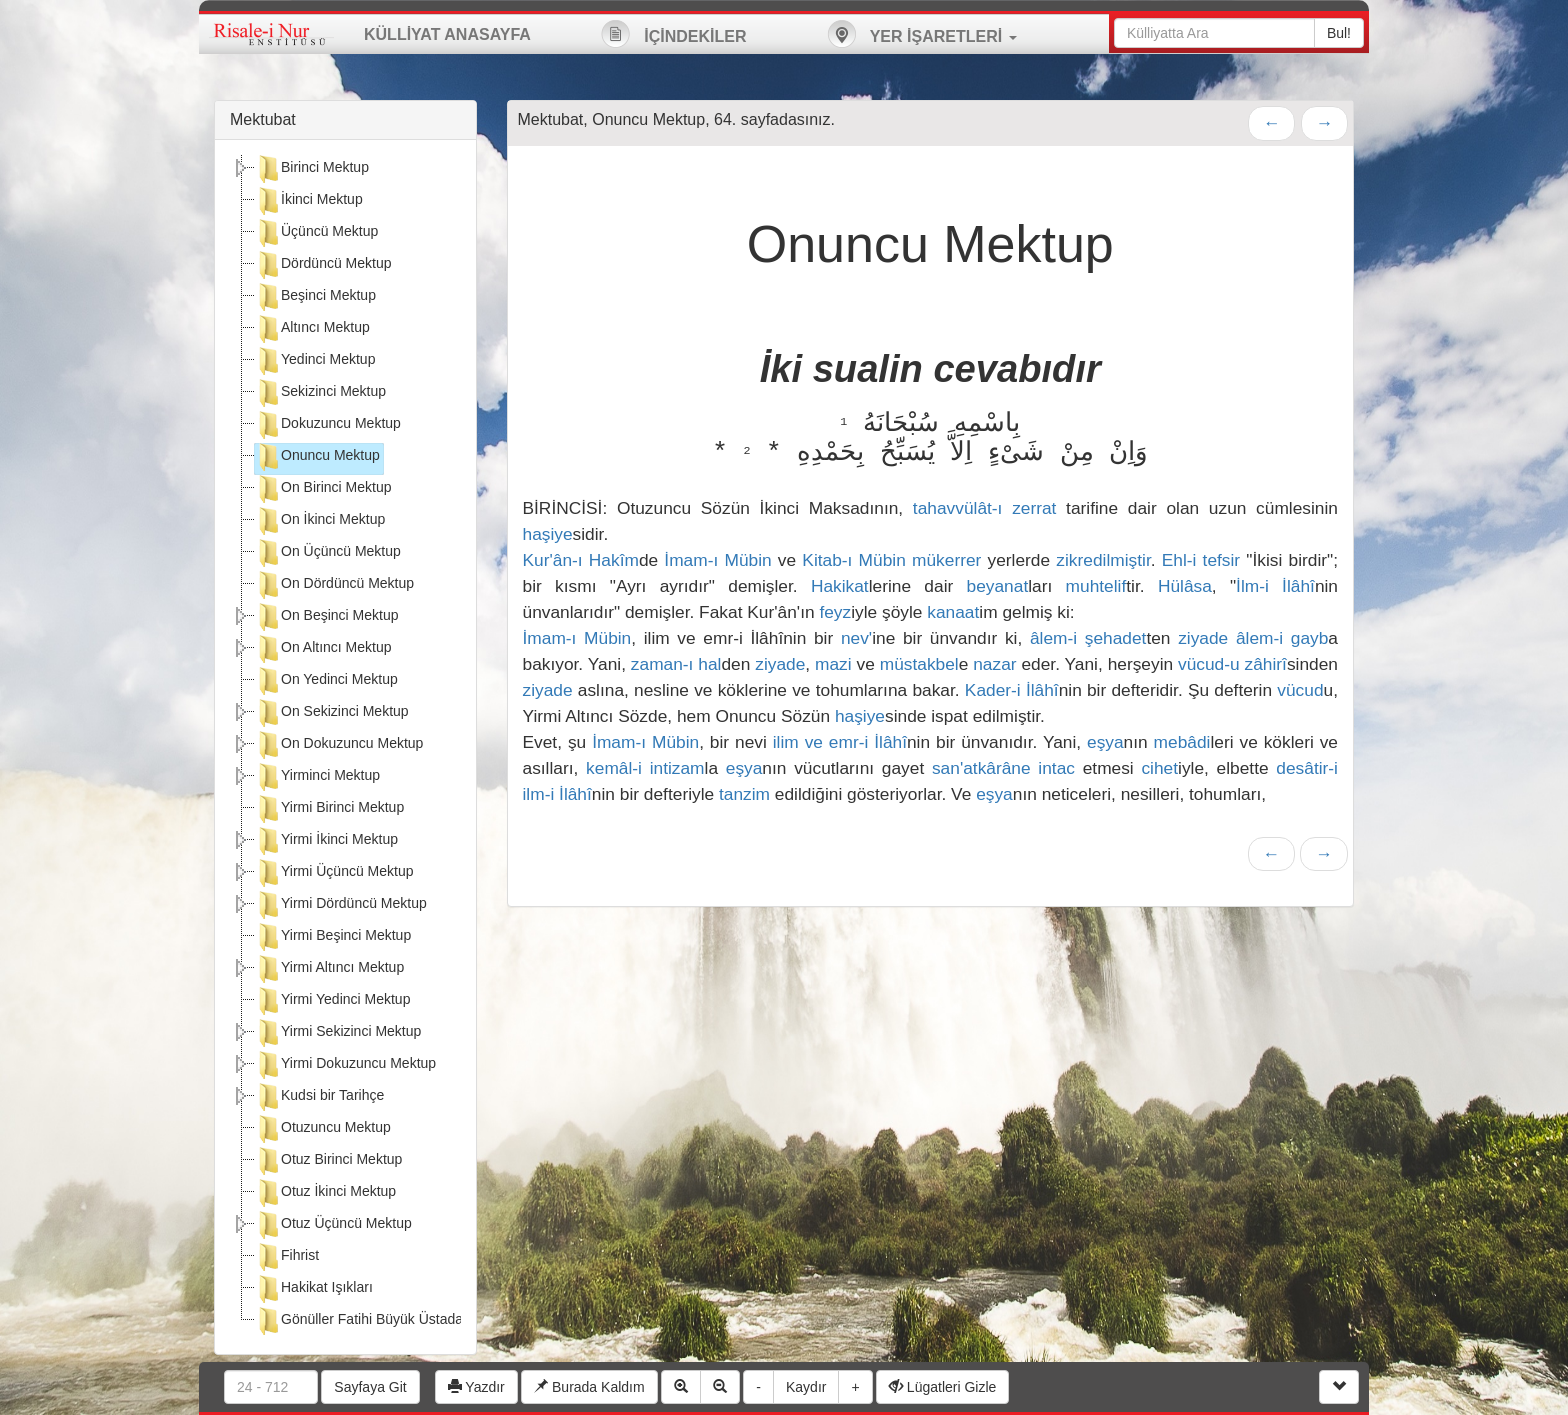  What do you see at coordinates (1201, 560) in the screenshot?
I see `Ehl-i tefsir` at bounding box center [1201, 560].